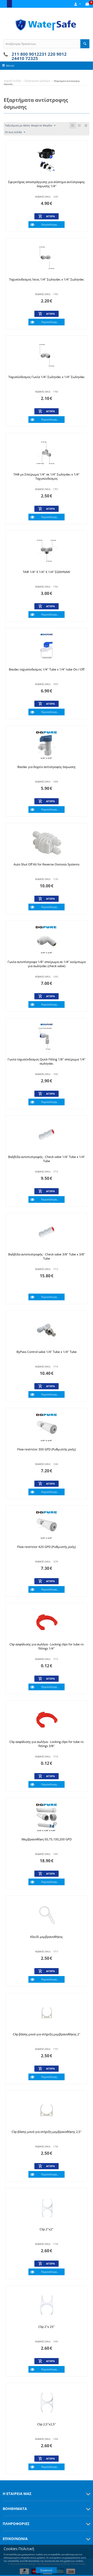  I want to click on Βανάκι ταχυσύνδεσμος 1/4" Tube x 1/4" tube On / Off, so click(46, 669).